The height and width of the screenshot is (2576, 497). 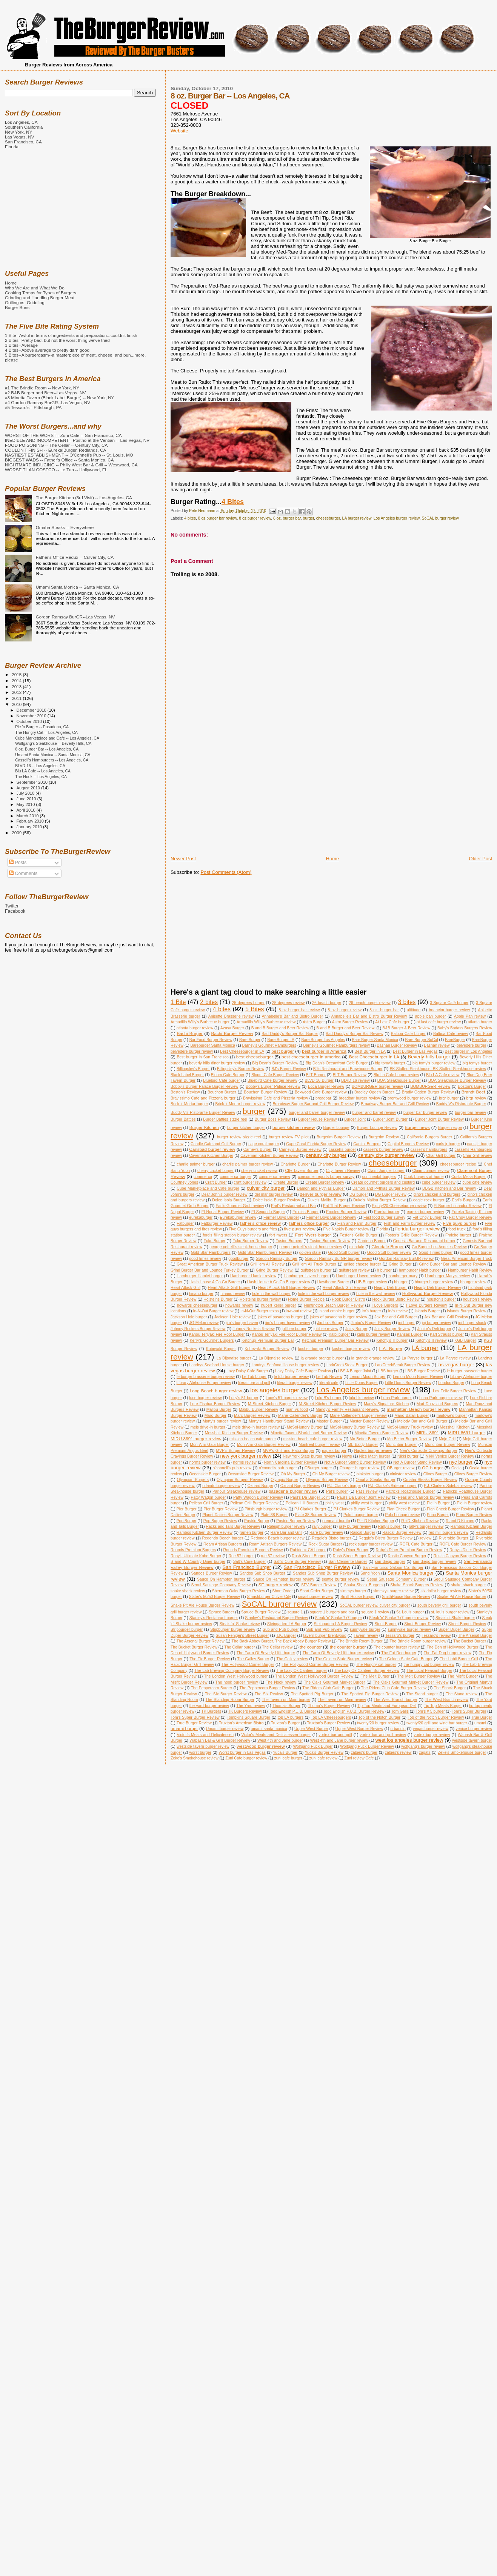 What do you see at coordinates (274, 1390) in the screenshot?
I see `los angeles burger` at bounding box center [274, 1390].